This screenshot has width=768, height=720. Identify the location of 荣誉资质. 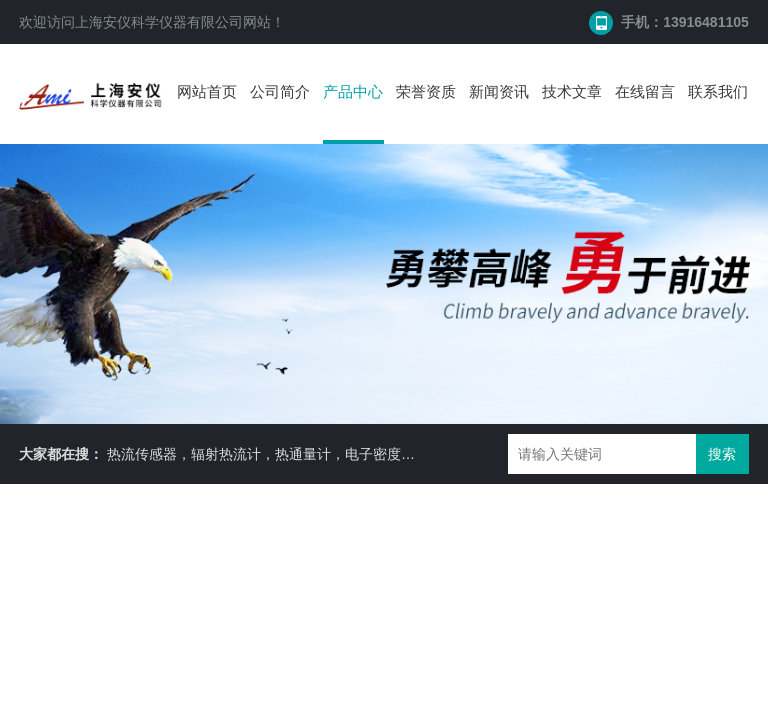
(426, 91).